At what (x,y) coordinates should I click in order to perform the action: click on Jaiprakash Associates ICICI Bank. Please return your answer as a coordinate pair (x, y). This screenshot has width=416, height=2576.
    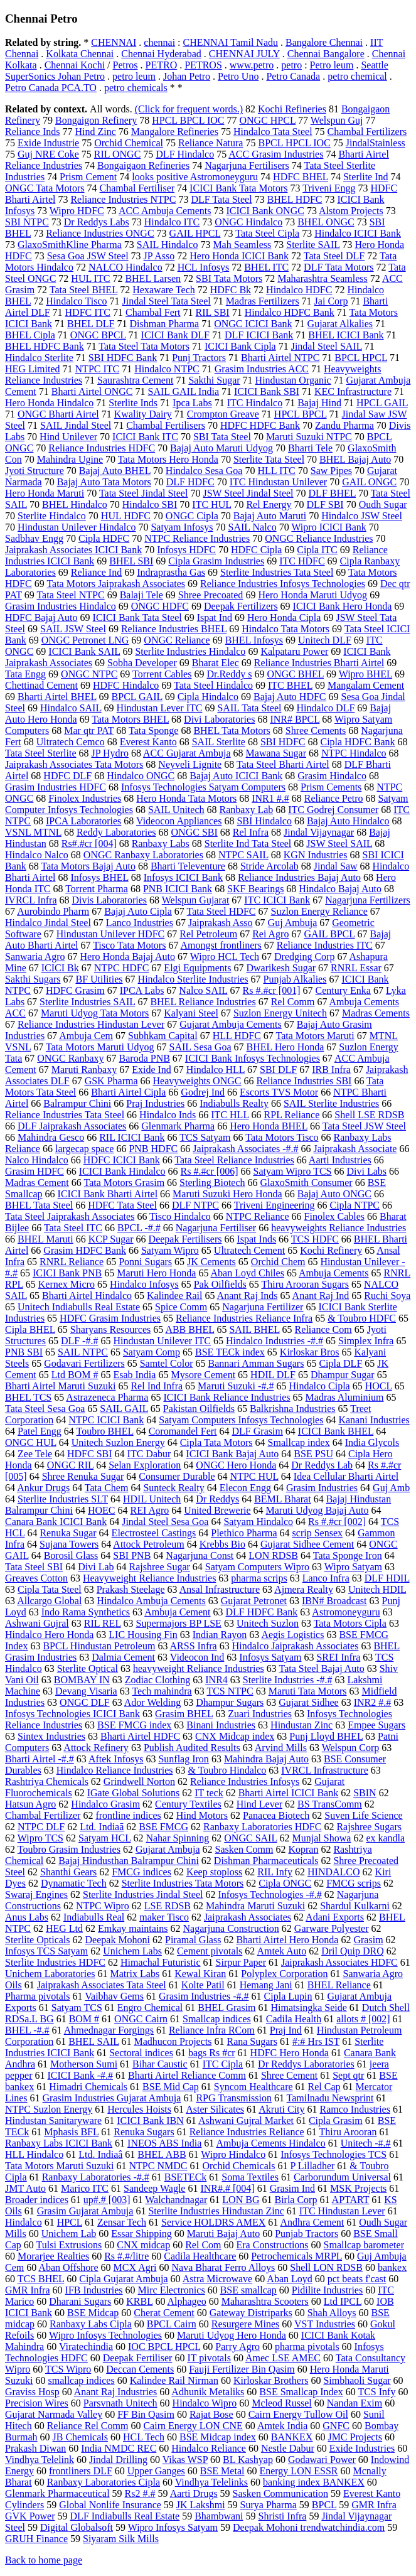
    Looking at the image, I should click on (73, 549).